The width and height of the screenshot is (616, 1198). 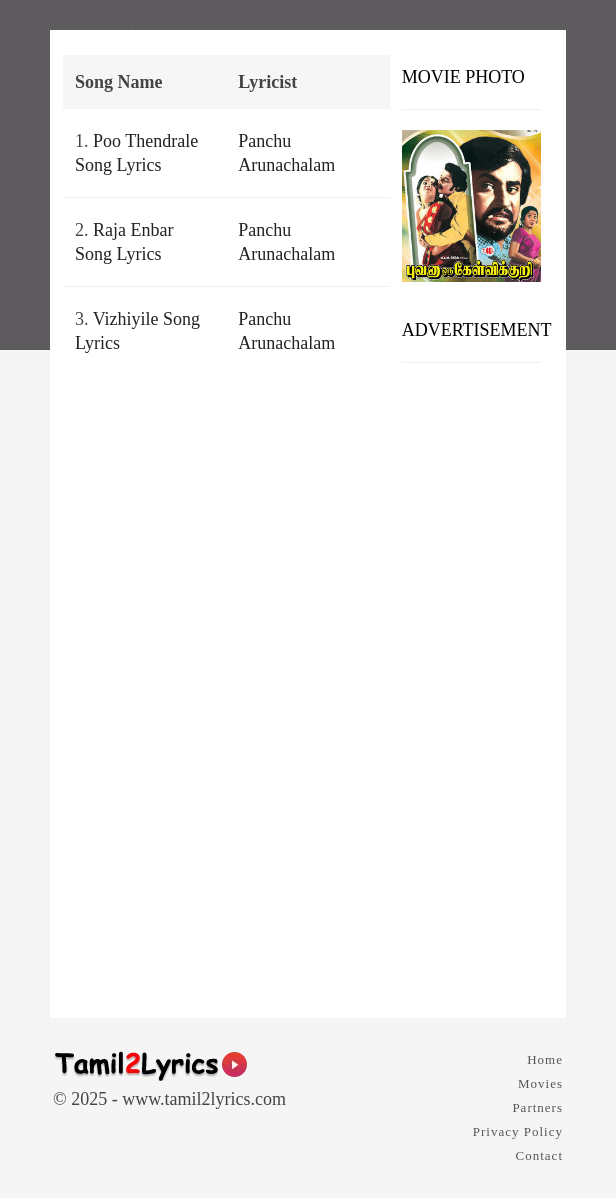 I want to click on Home, so click(x=545, y=1059).